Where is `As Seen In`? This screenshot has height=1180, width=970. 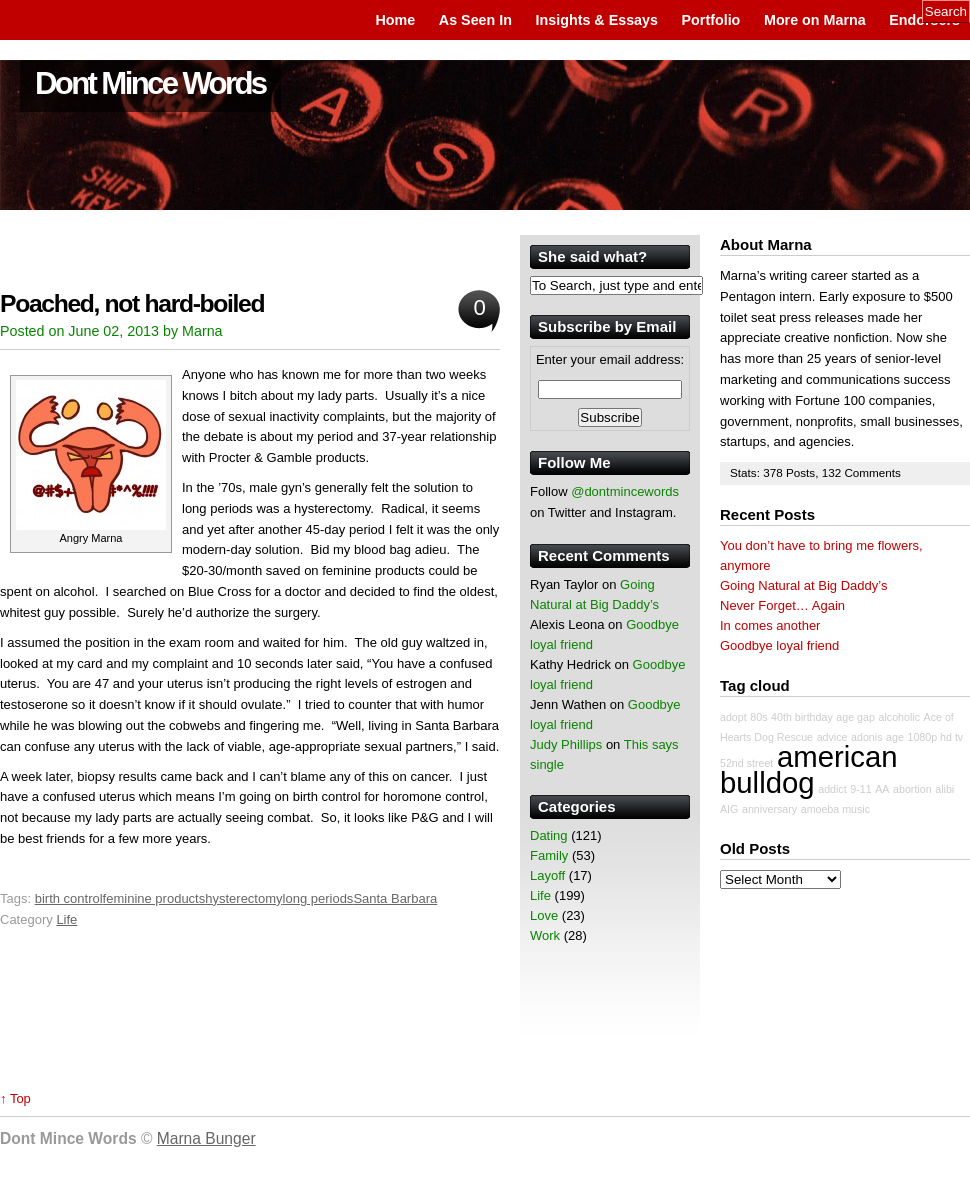 As Seen In is located at coordinates (475, 20).